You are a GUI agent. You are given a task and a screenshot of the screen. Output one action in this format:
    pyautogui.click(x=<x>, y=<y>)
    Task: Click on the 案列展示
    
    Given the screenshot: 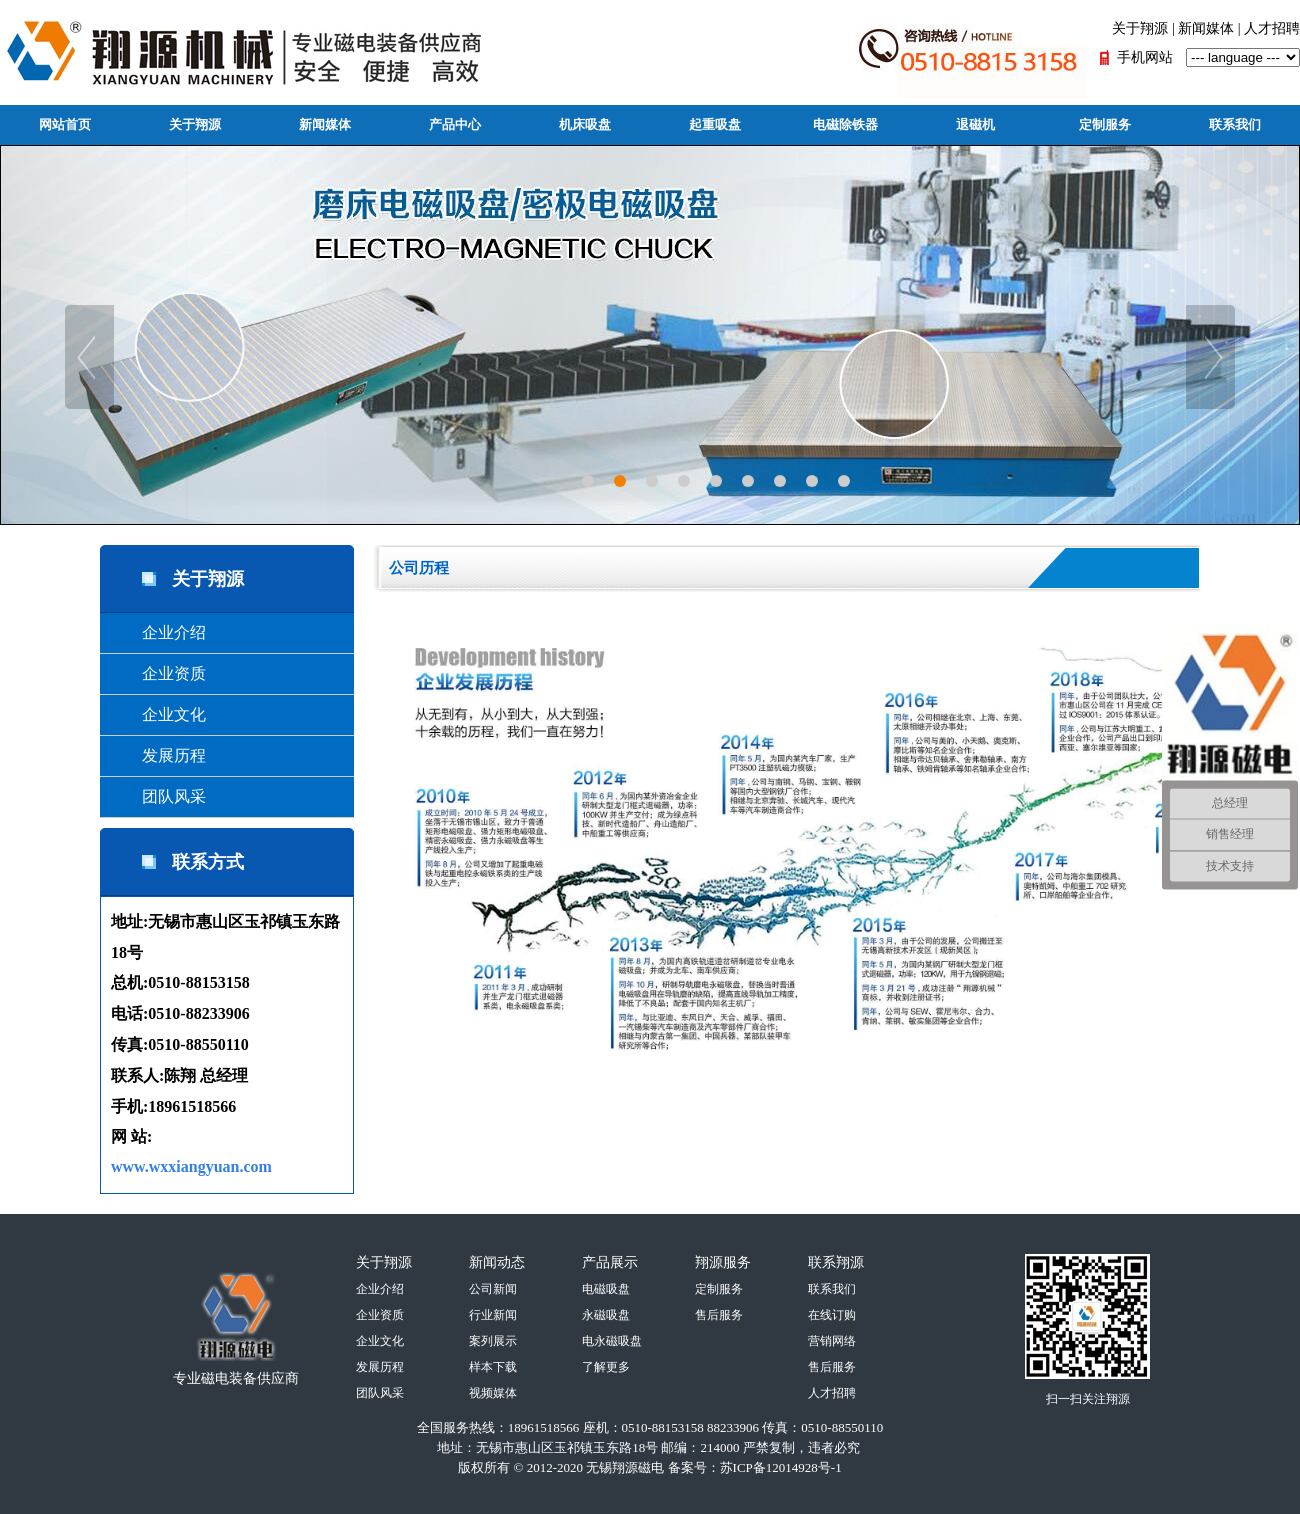 What is the action you would take?
    pyautogui.click(x=493, y=1341)
    